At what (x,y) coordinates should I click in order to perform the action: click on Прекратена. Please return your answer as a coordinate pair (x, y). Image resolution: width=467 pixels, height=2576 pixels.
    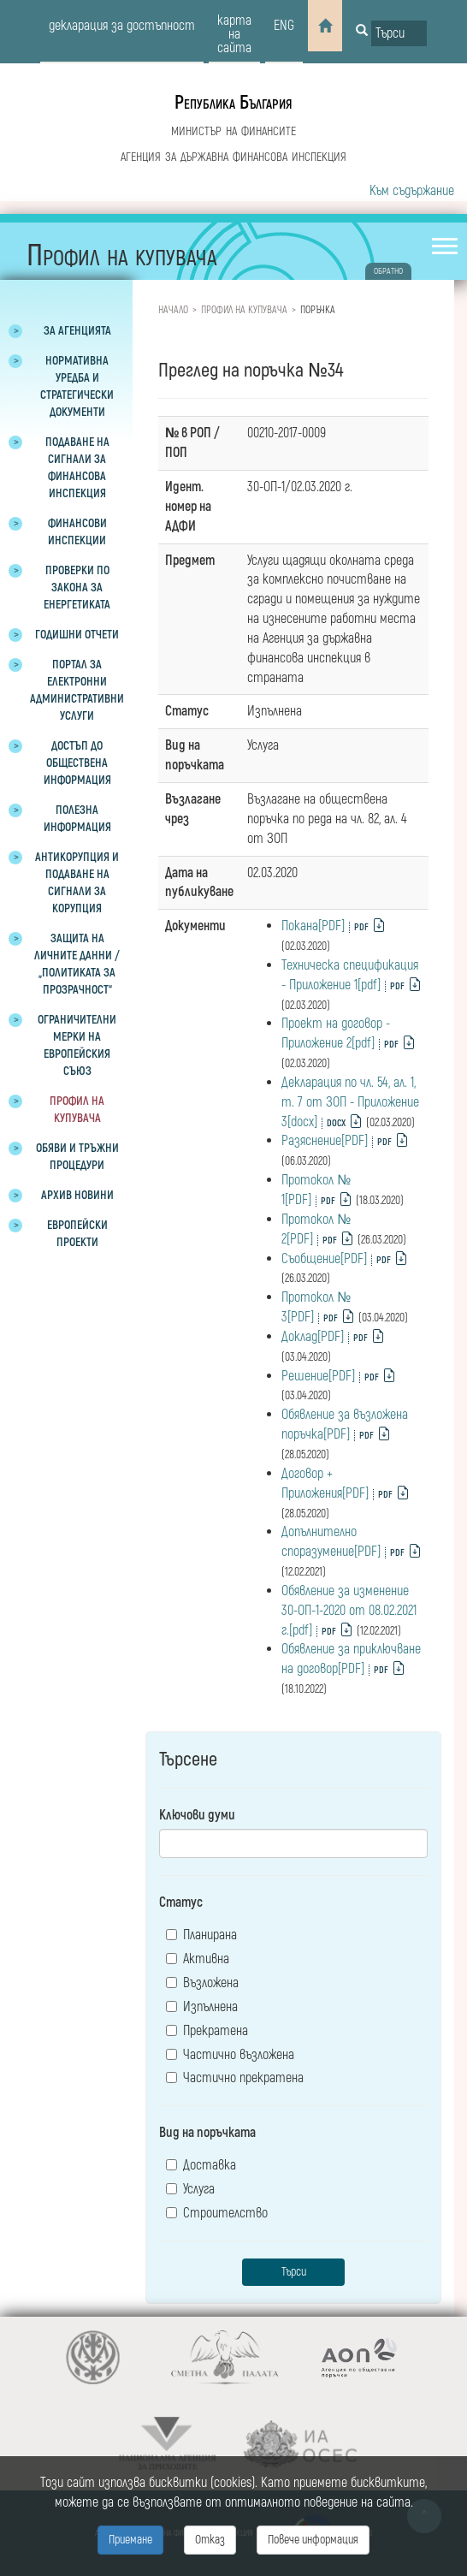
    Looking at the image, I should click on (207, 2030).